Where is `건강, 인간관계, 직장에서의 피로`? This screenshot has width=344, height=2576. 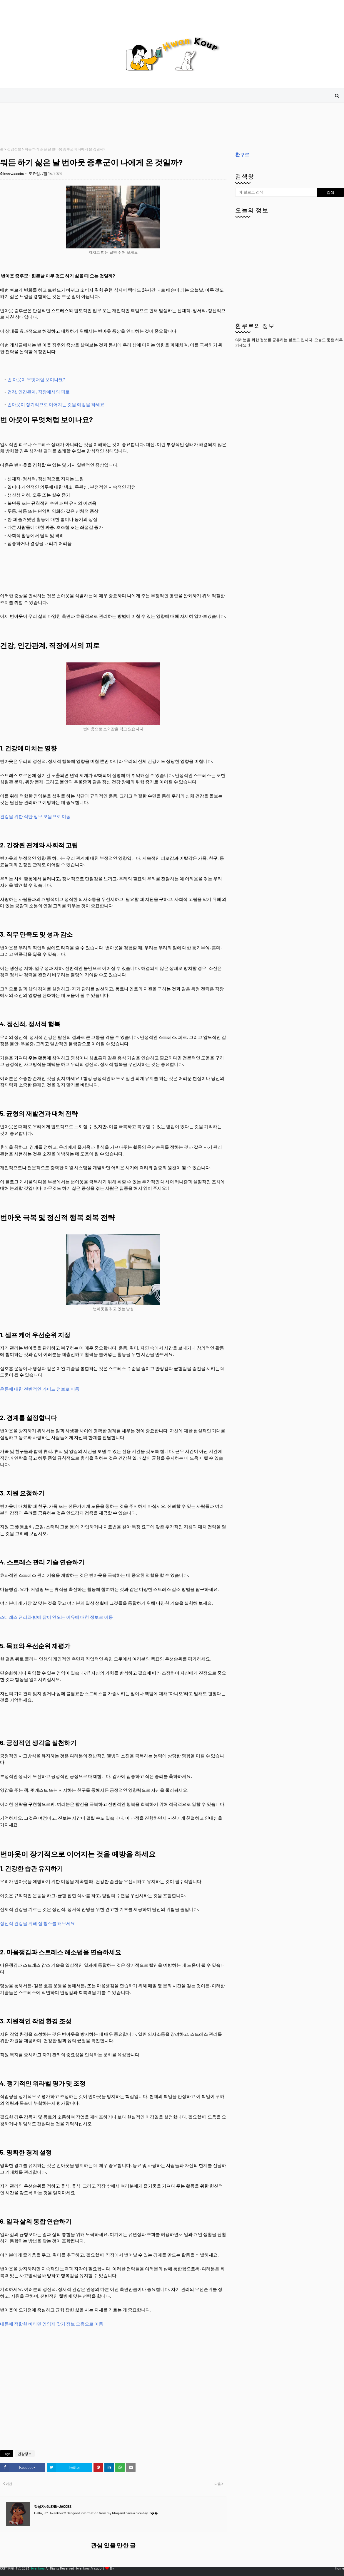
건강, 인간관계, 직장에서의 피로 is located at coordinates (38, 391).